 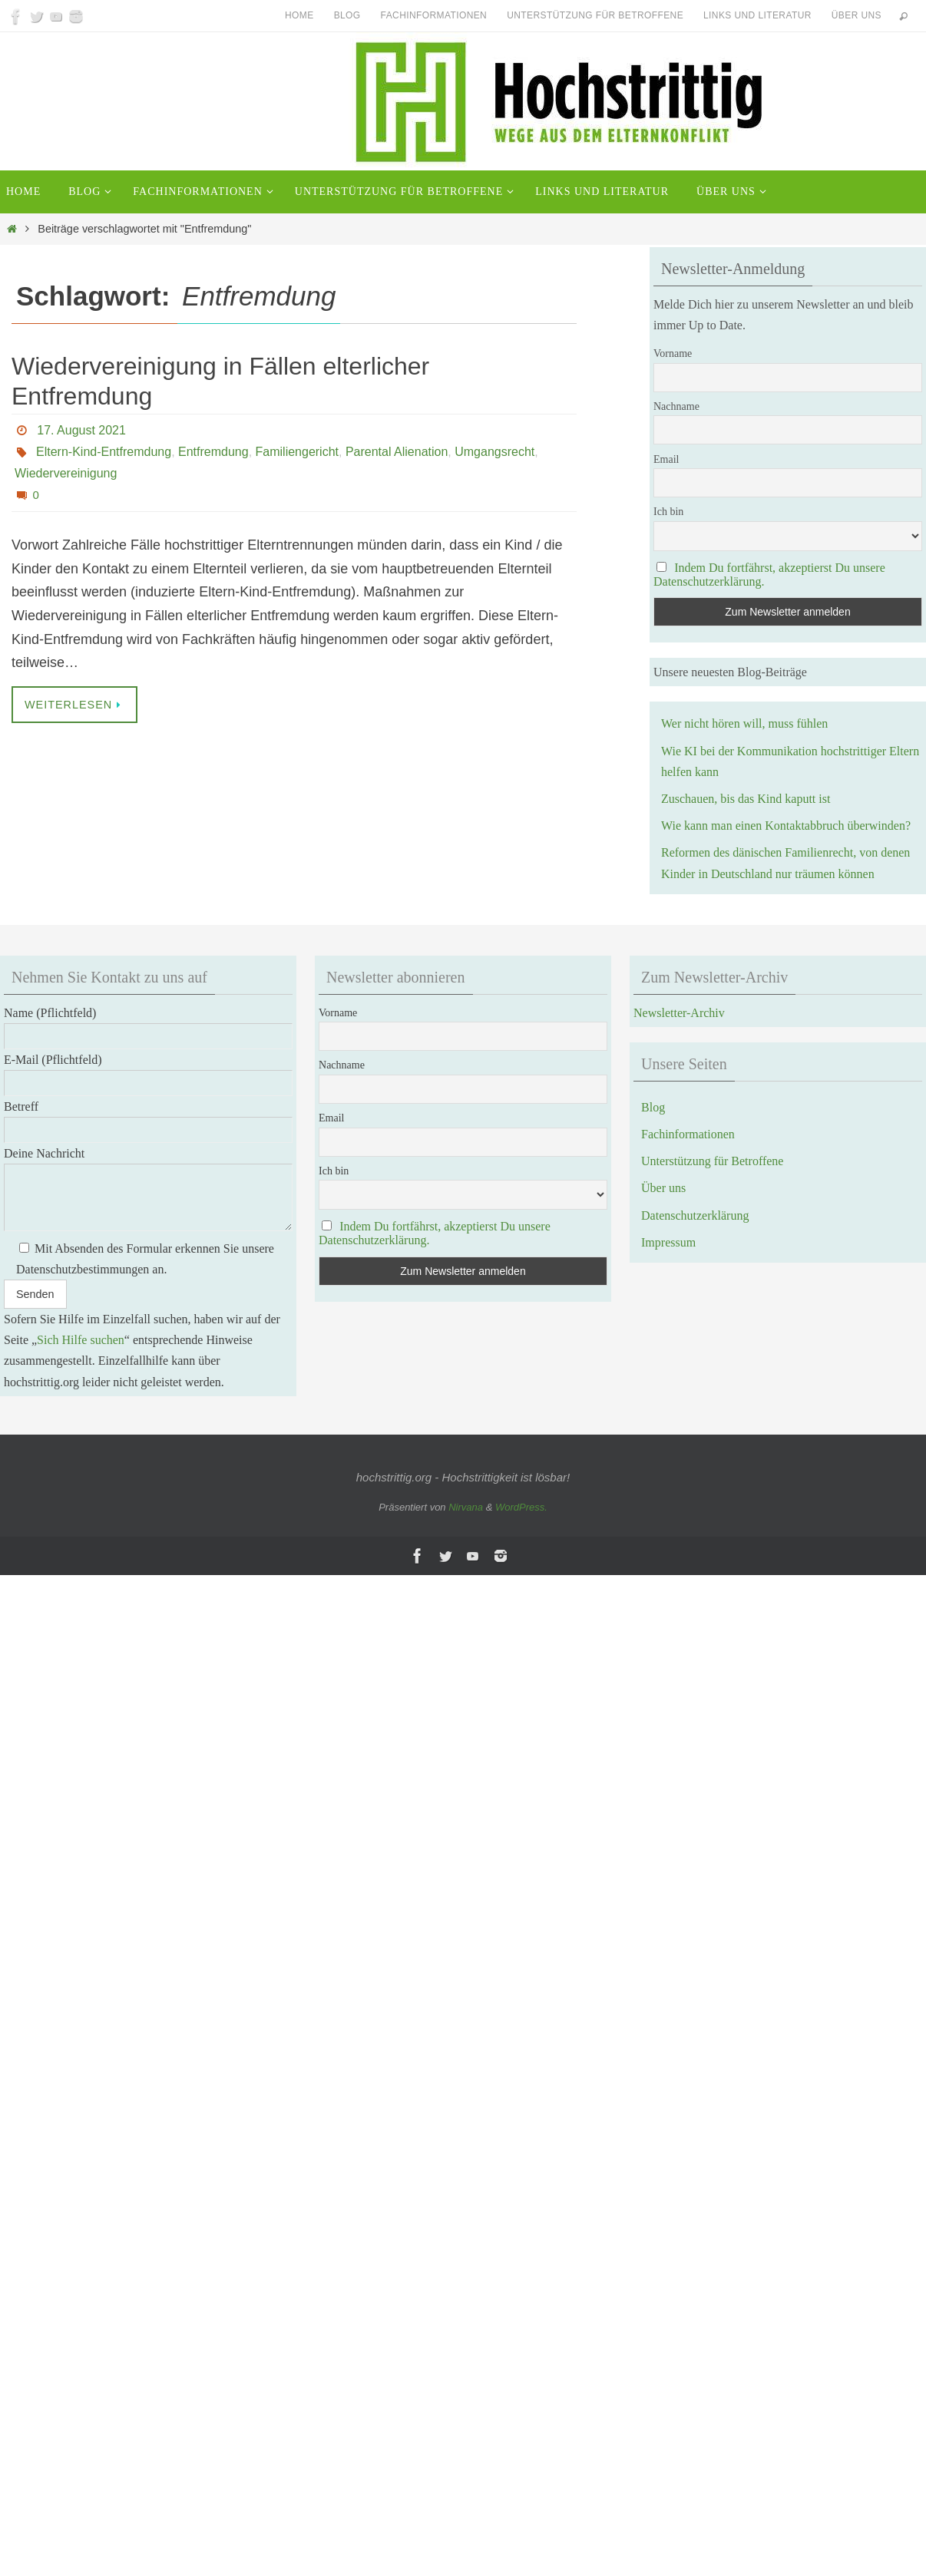 I want to click on Email, so click(x=666, y=459).